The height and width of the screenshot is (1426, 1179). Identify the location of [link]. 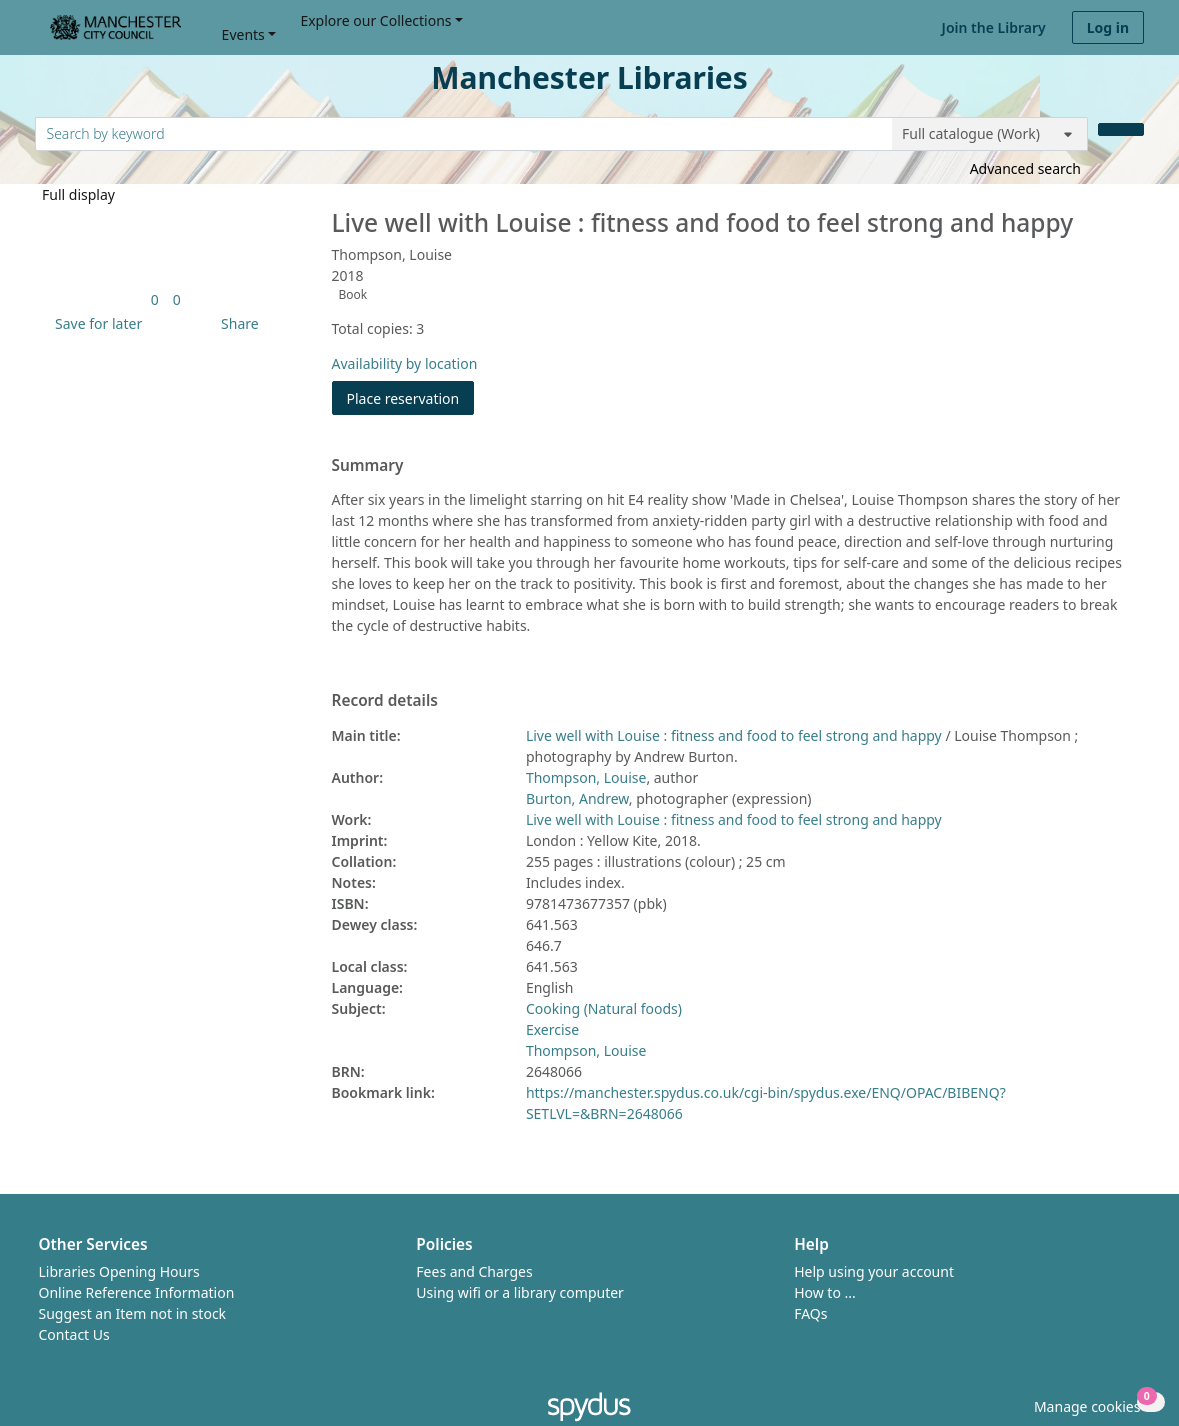
(155, 299).